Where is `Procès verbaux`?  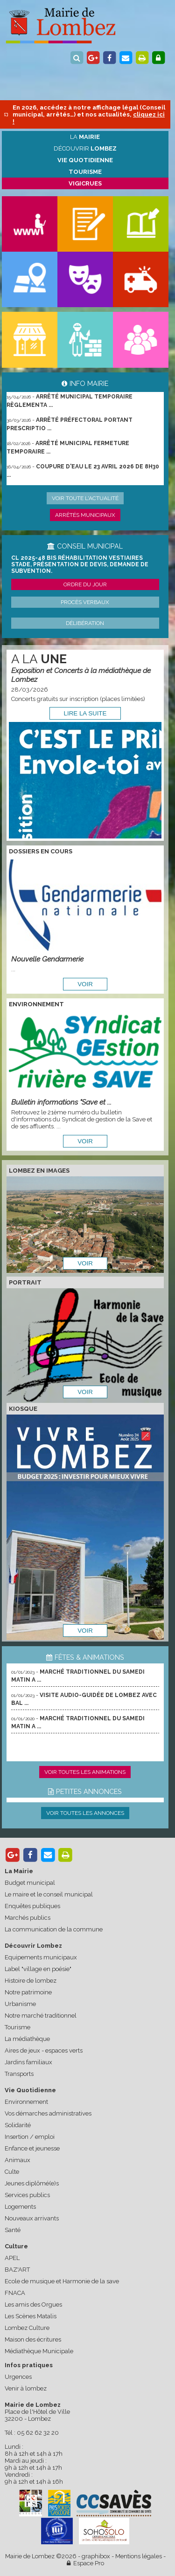
Procès verbaux is located at coordinates (85, 602).